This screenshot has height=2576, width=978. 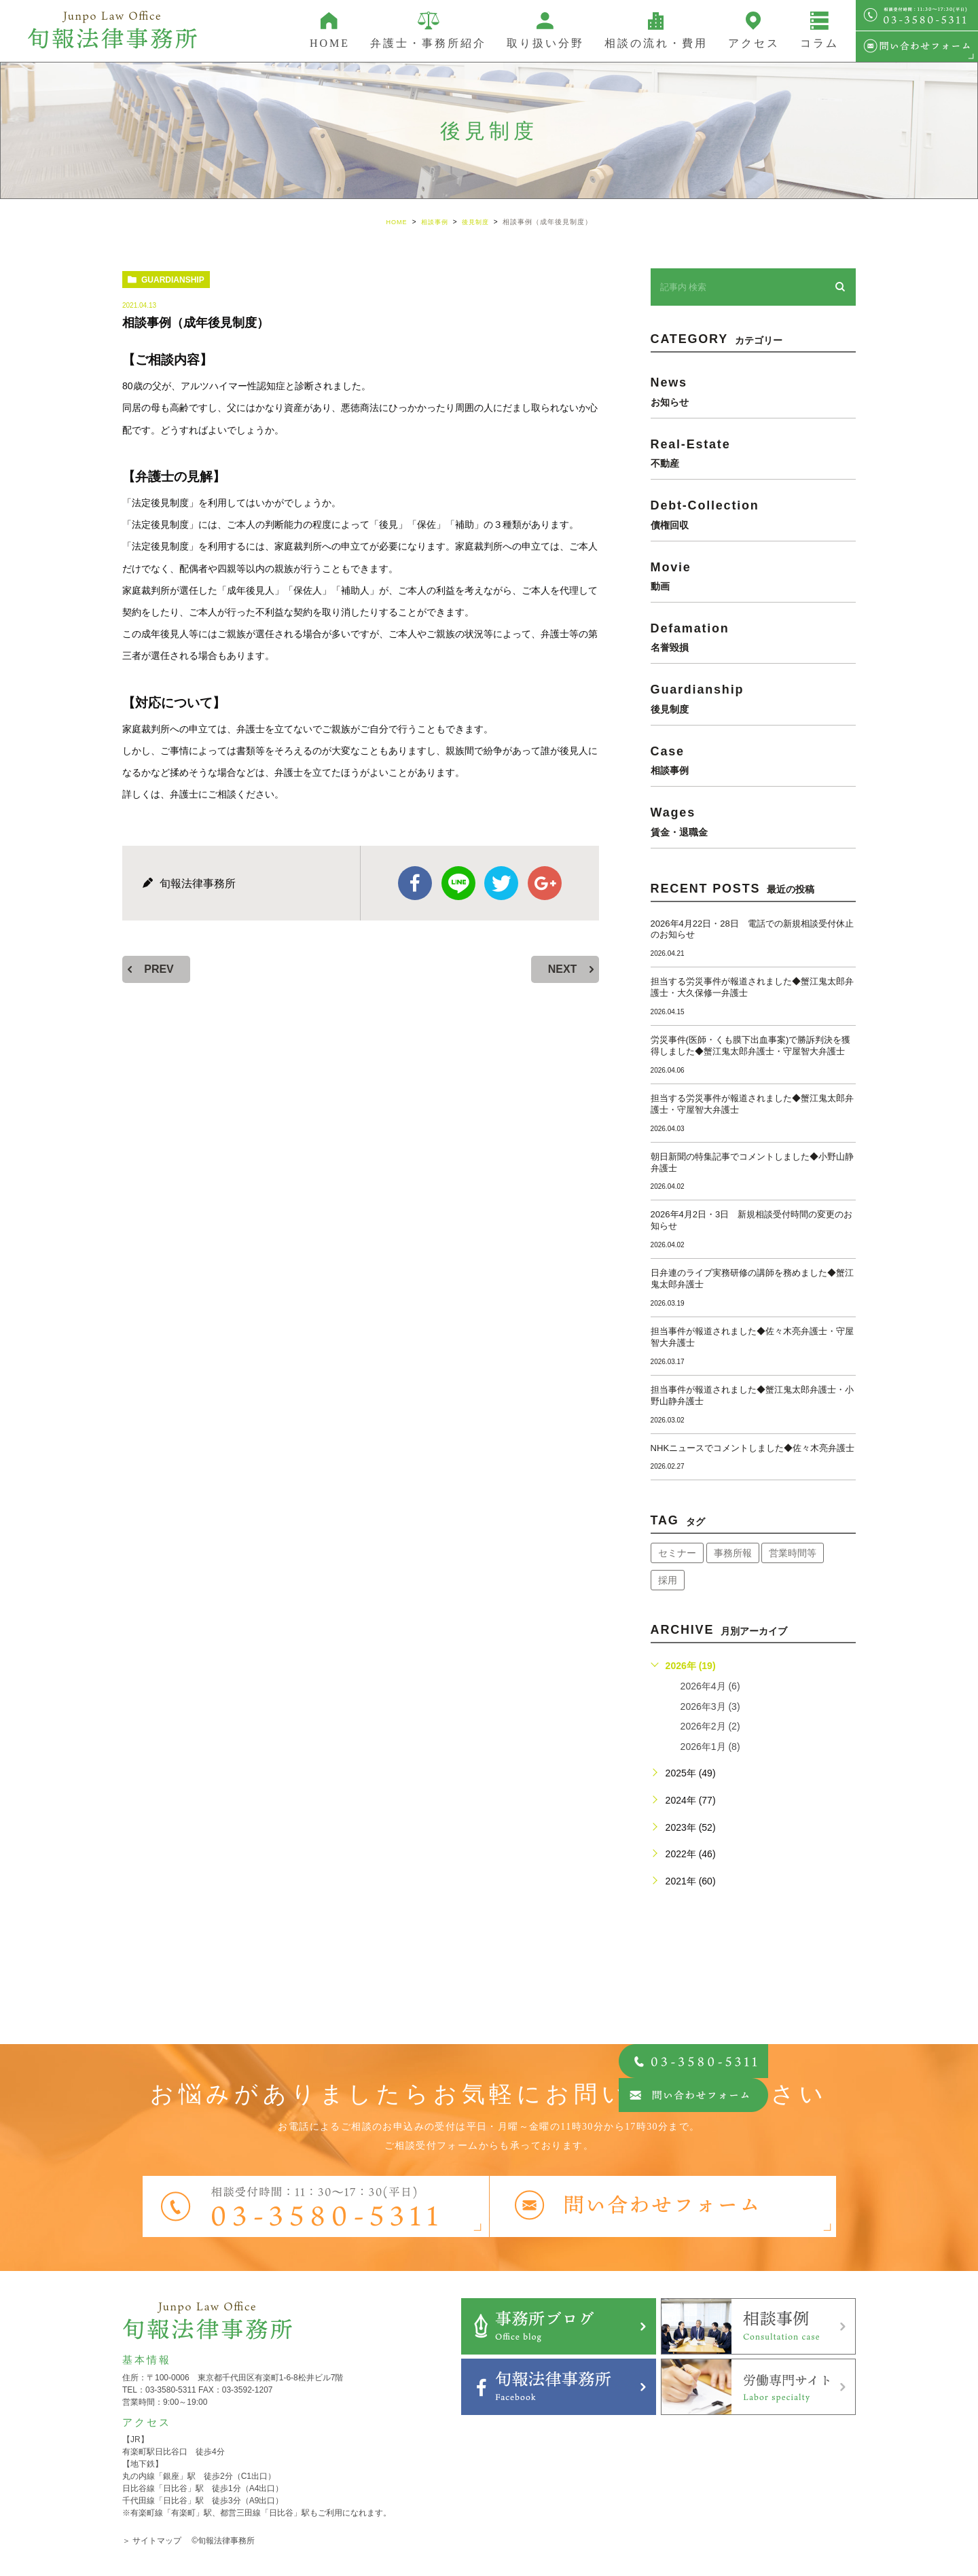 What do you see at coordinates (753, 514) in the screenshot?
I see `debt-collection` at bounding box center [753, 514].